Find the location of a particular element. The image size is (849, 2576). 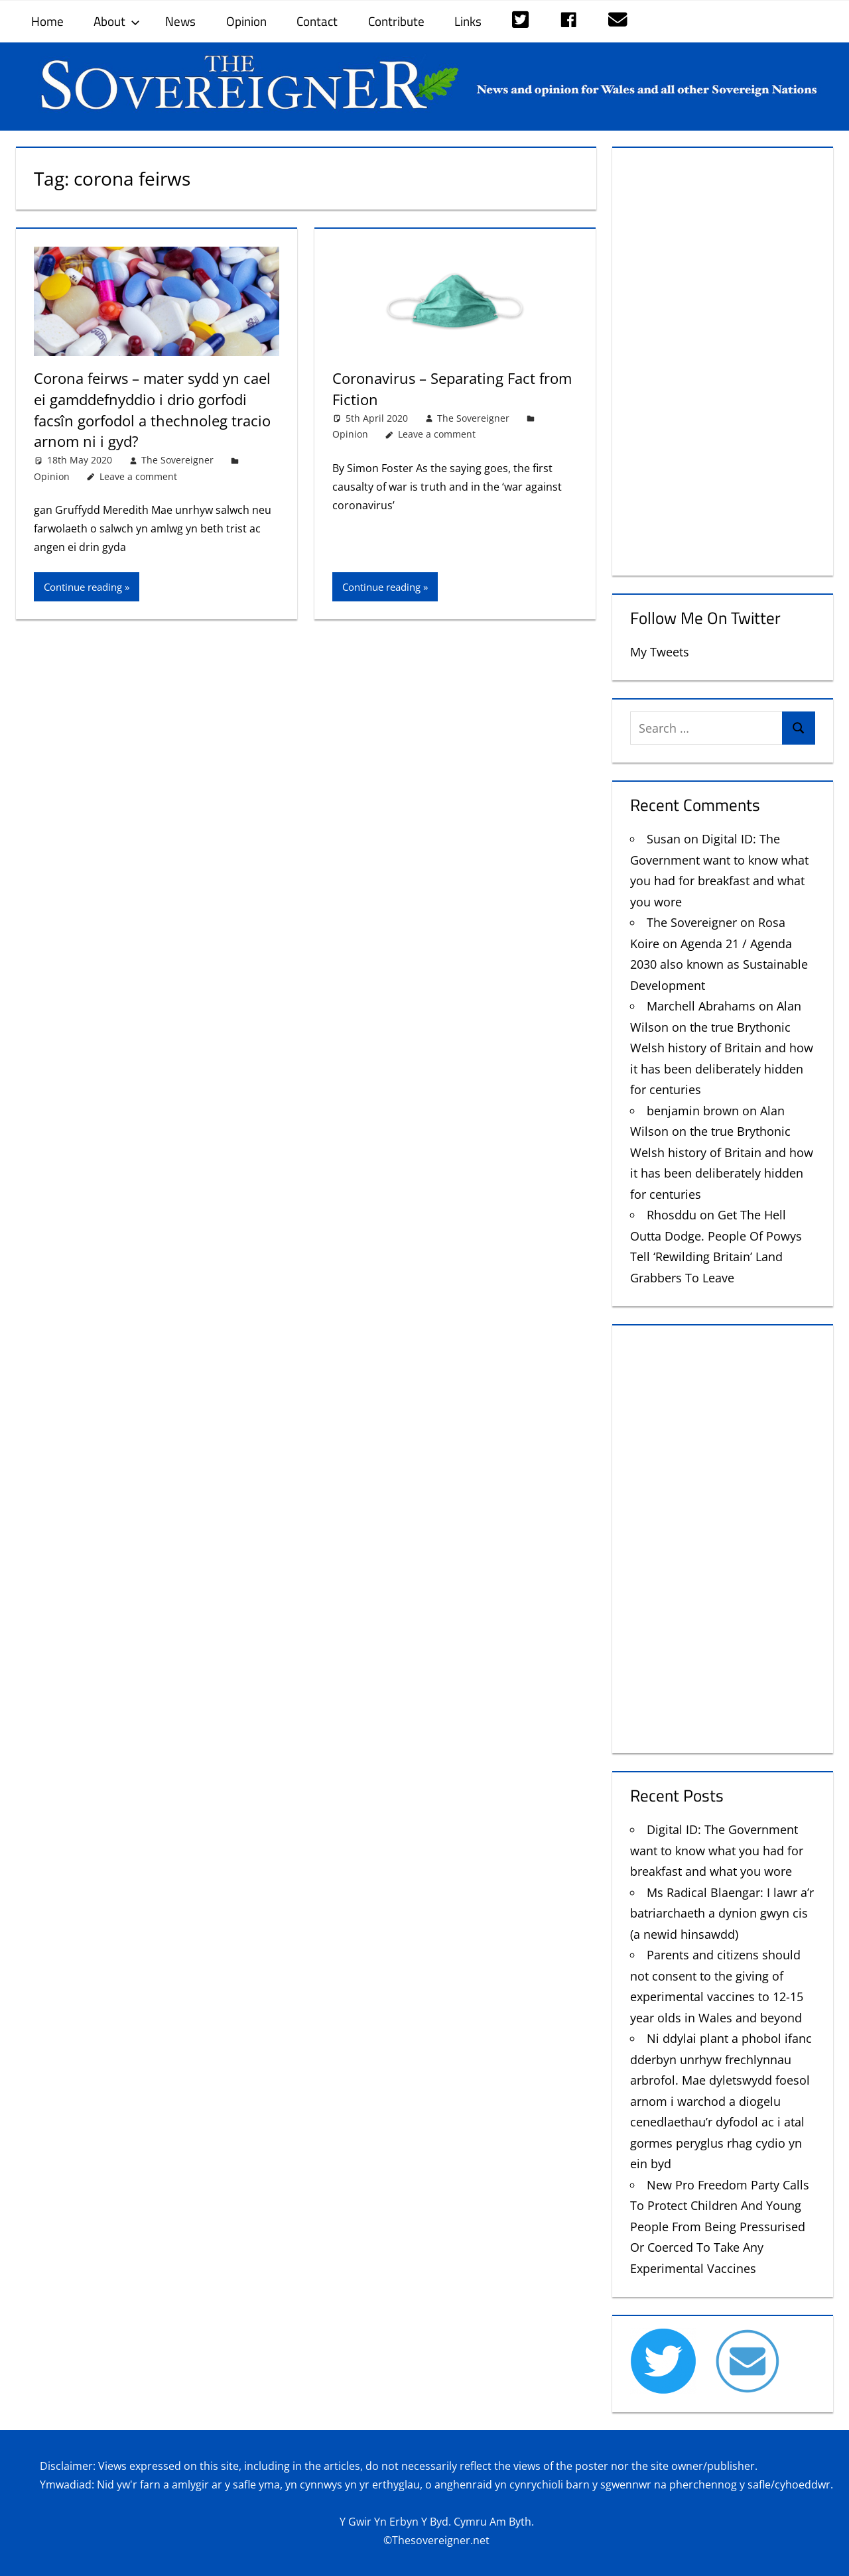

Continue reading is located at coordinates (83, 584).